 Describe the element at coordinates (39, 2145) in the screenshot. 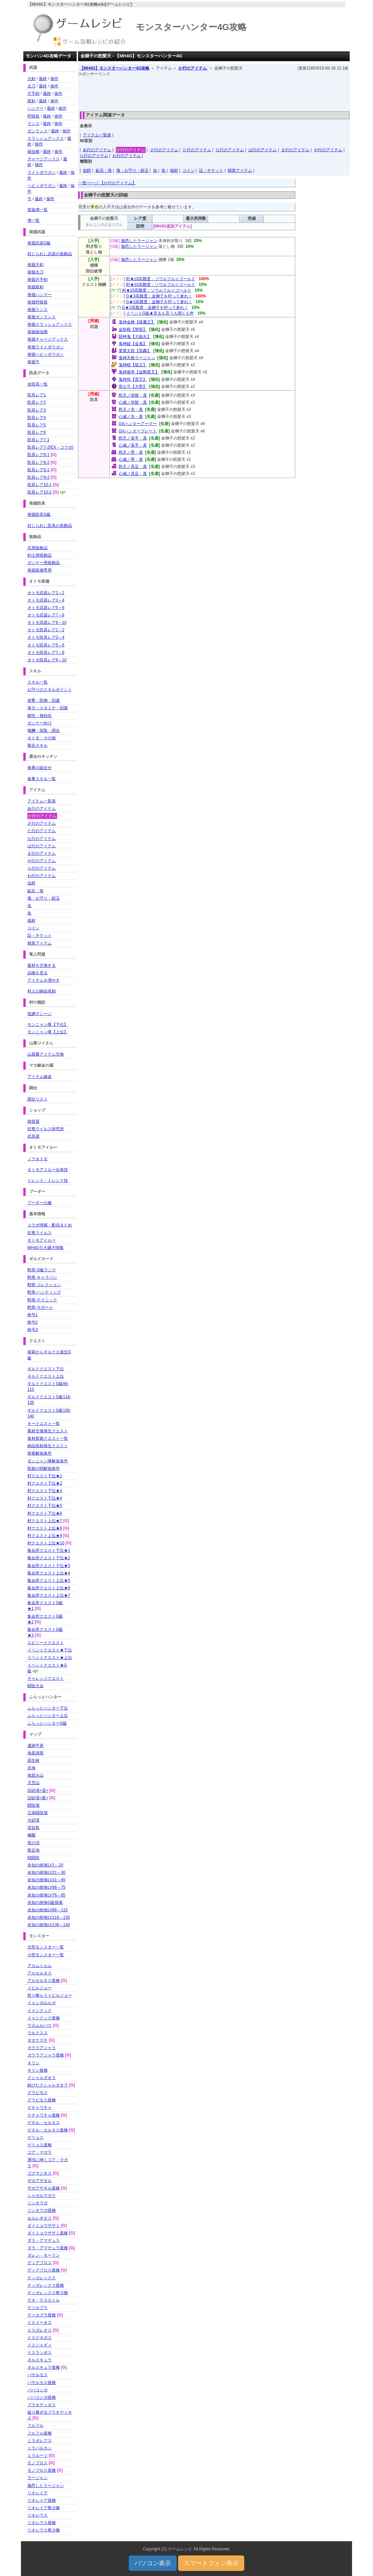

I see `ゲリョス亜種` at that location.